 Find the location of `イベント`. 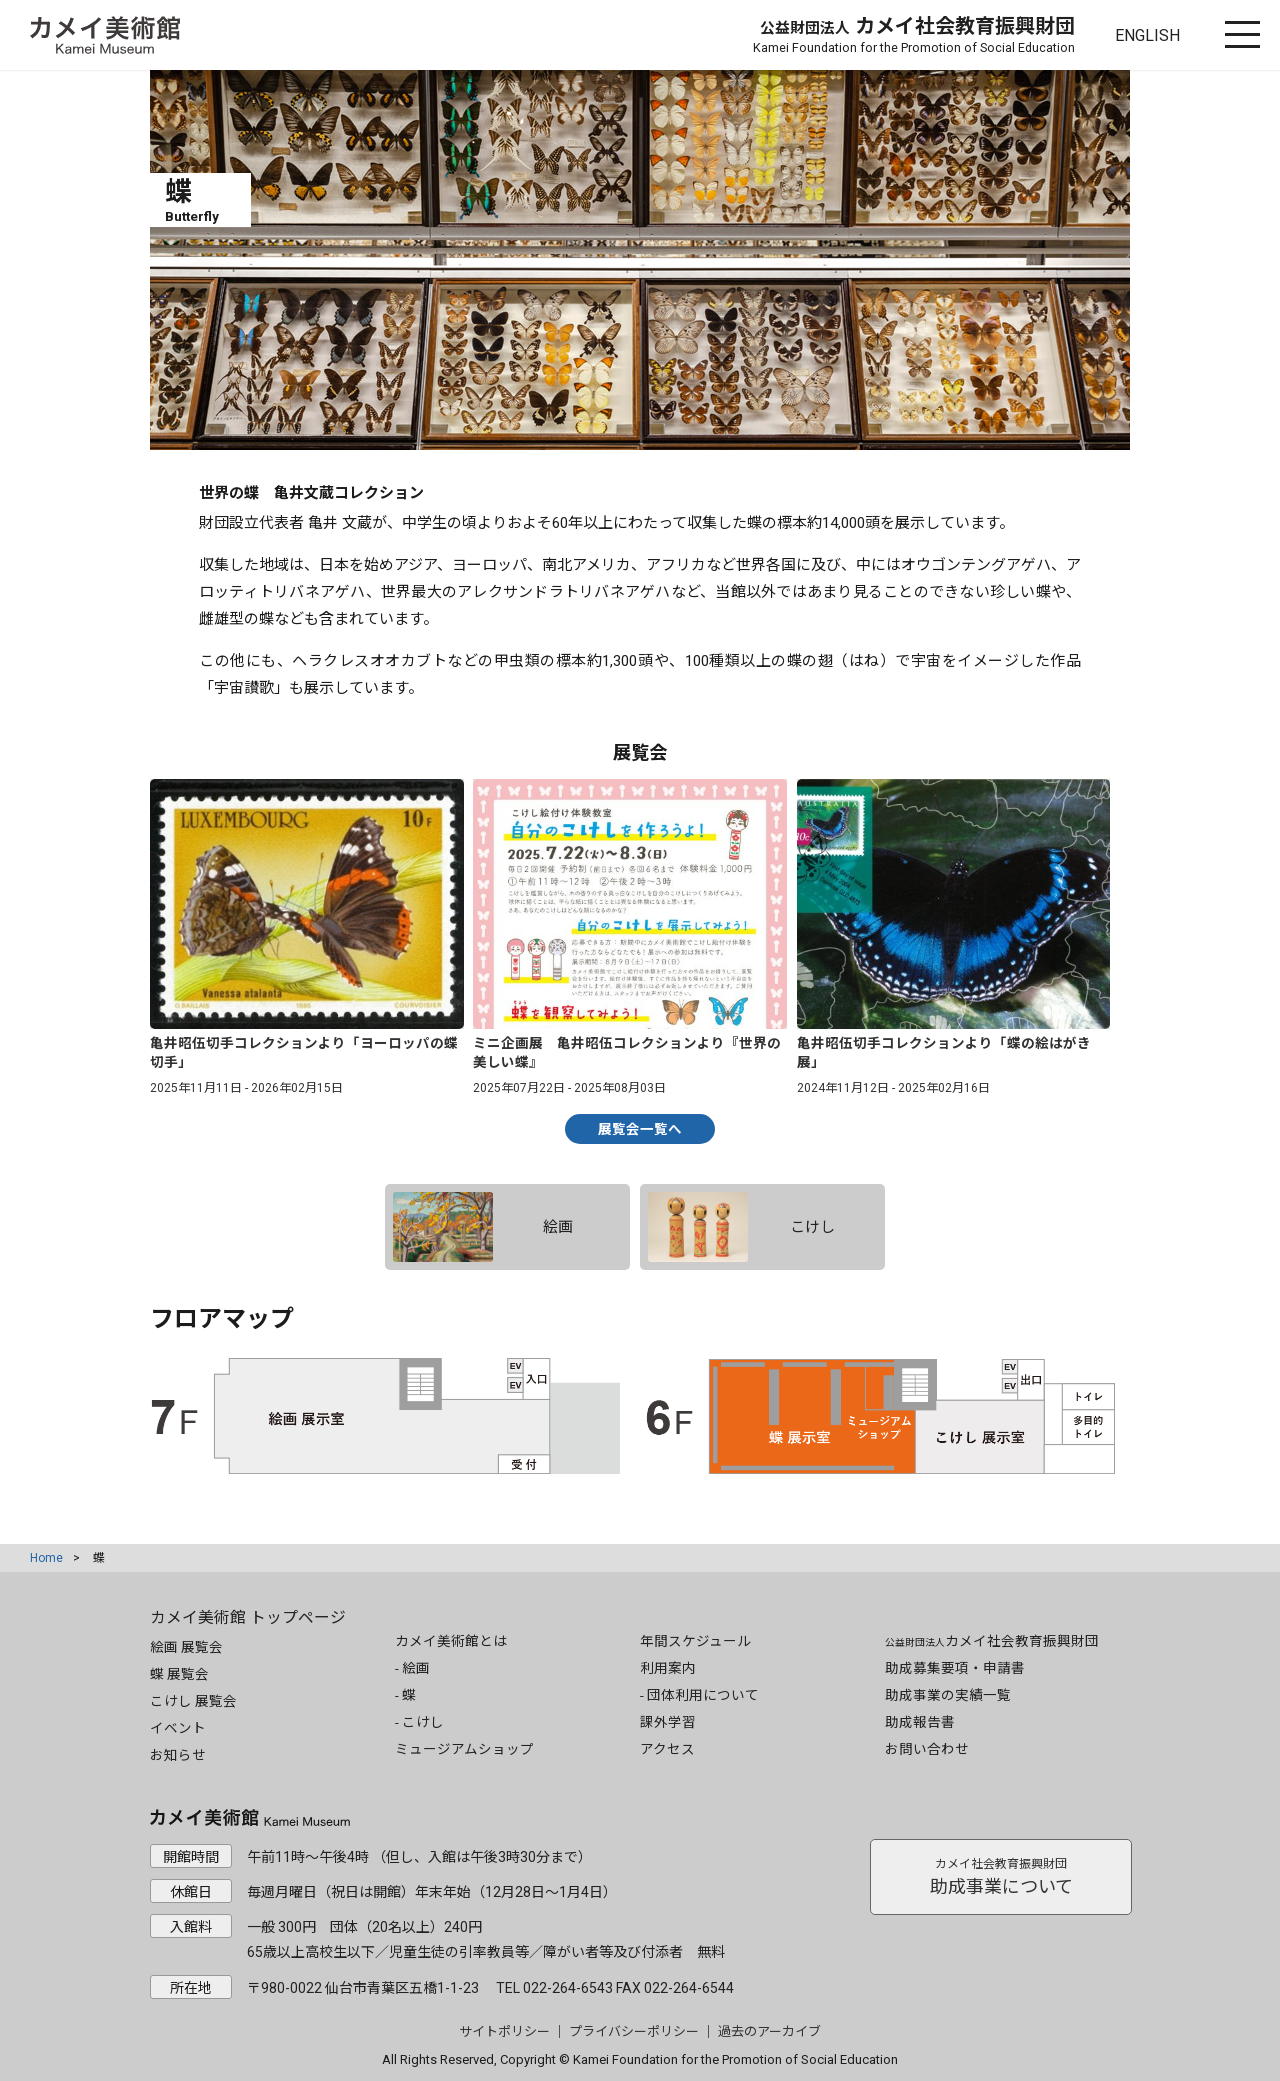

イベント is located at coordinates (178, 1728).